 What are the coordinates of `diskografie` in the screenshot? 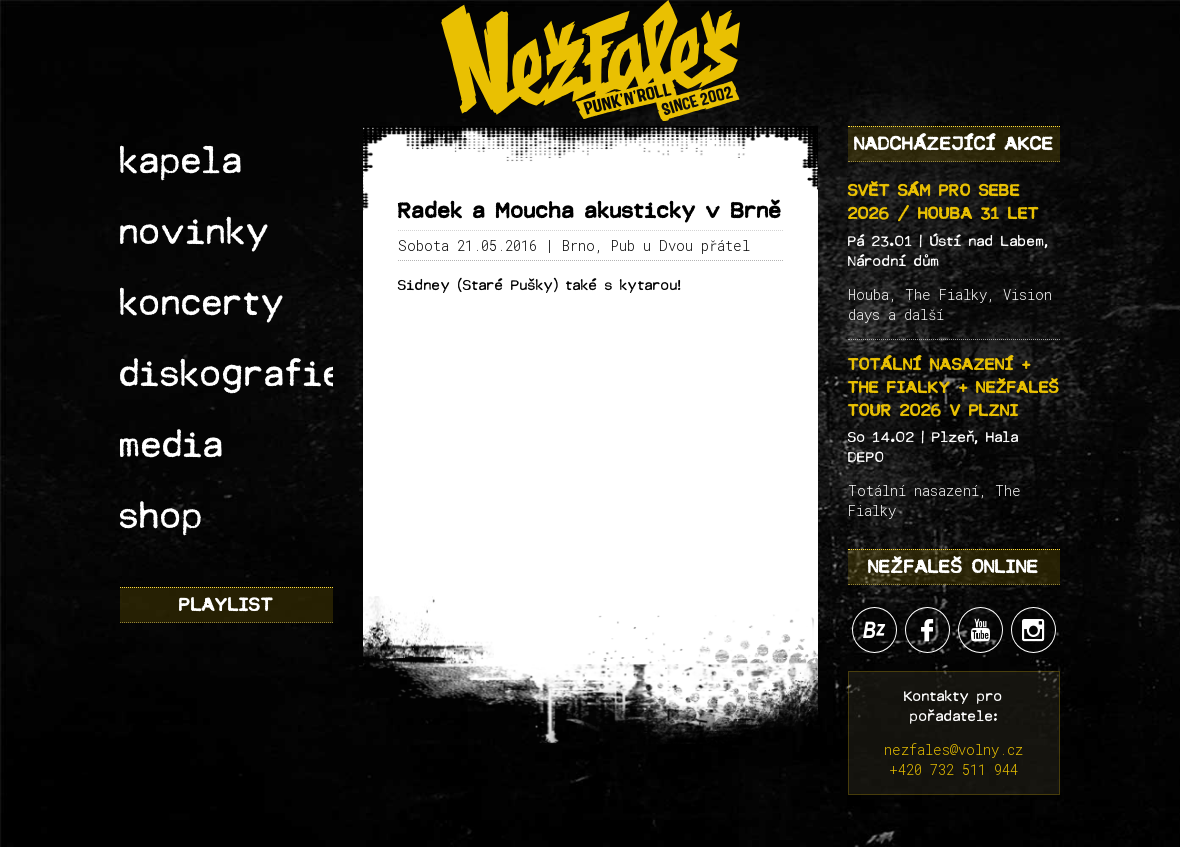 It's located at (202, 266).